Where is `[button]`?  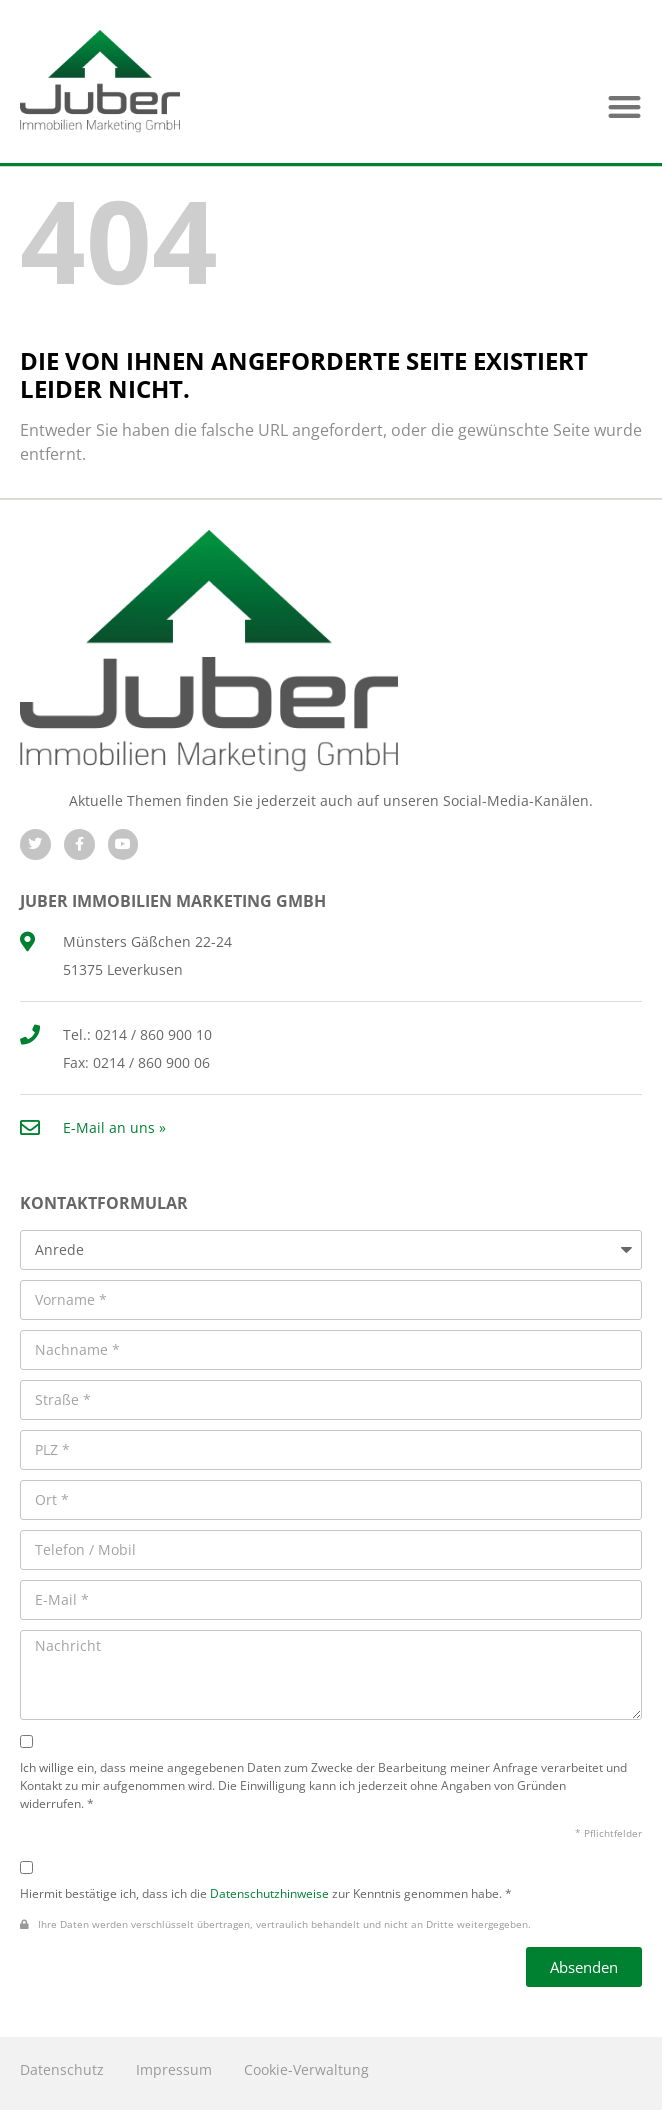
[button] is located at coordinates (624, 106).